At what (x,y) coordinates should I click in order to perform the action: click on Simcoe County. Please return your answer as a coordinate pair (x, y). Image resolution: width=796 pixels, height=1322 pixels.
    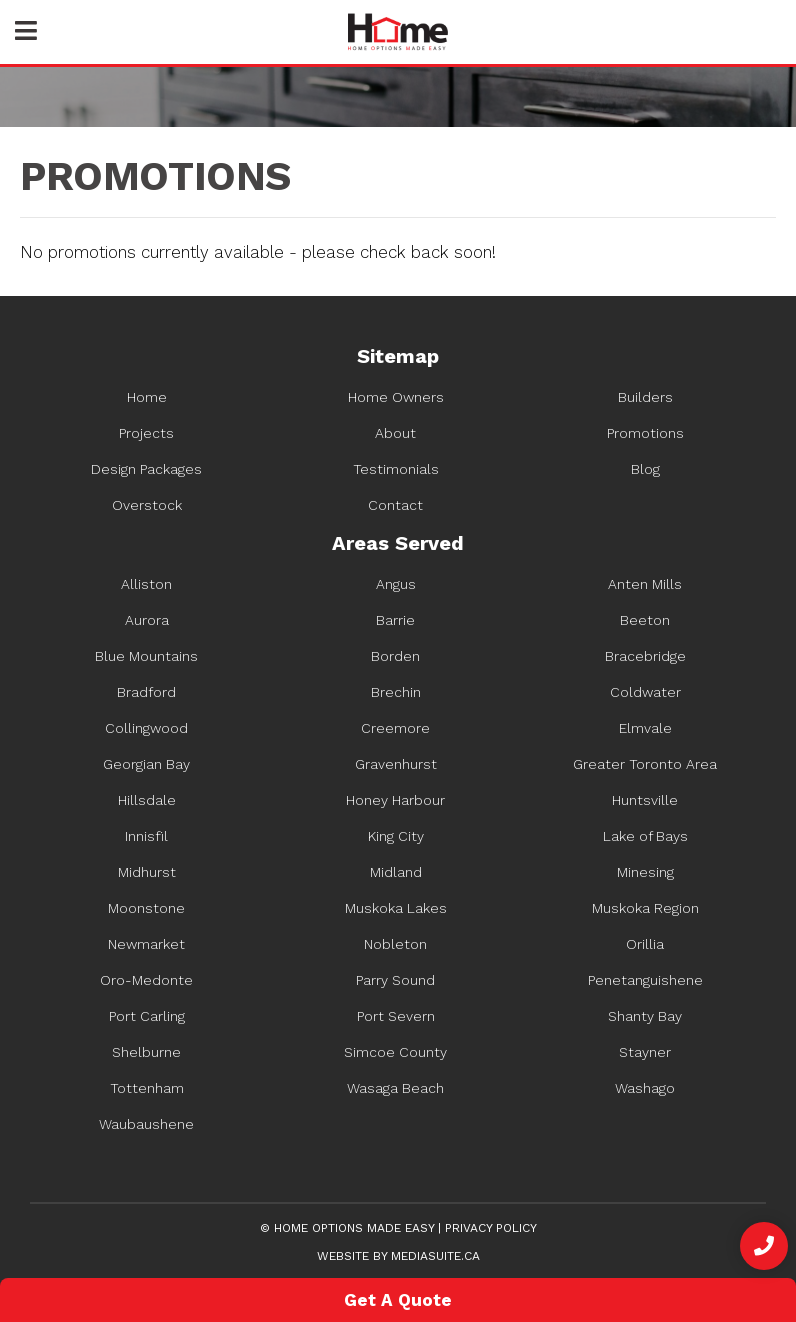
    Looking at the image, I should click on (395, 1052).